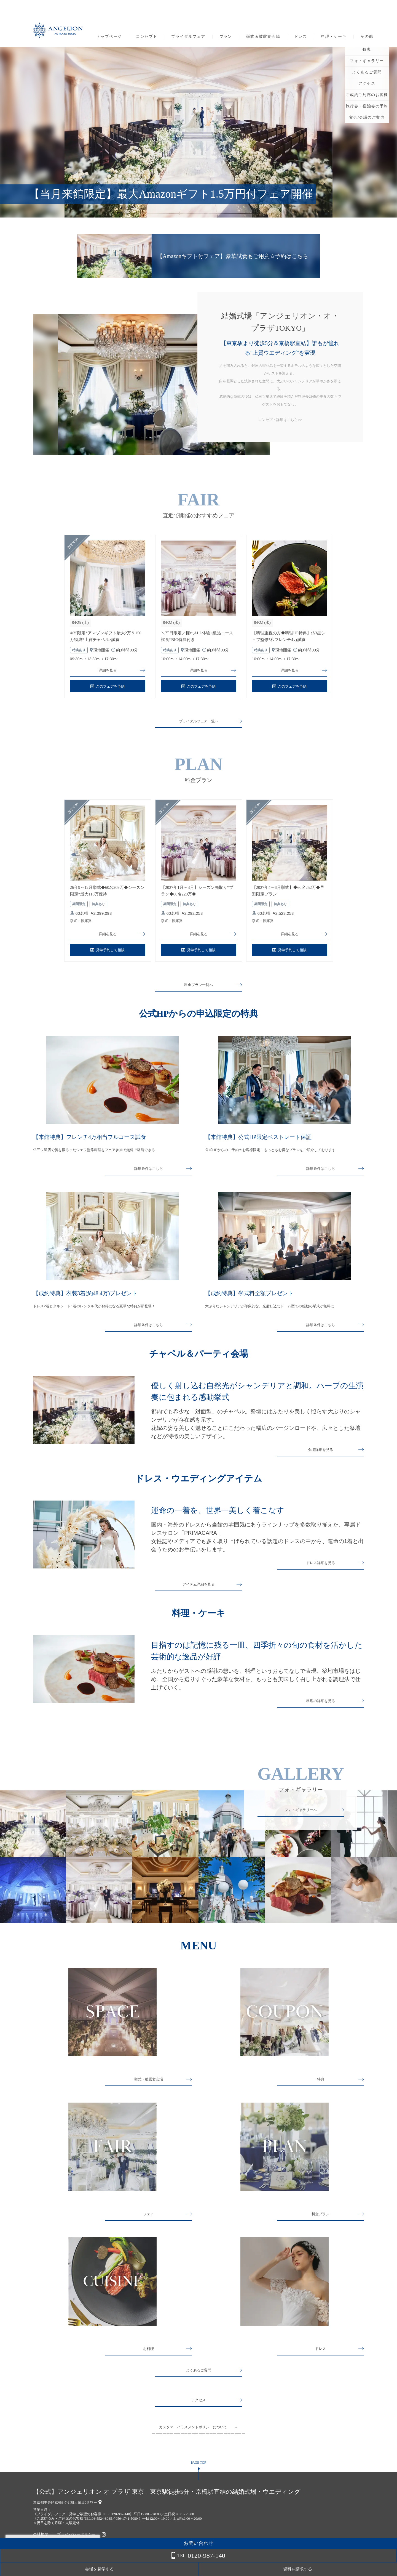 The width and height of the screenshot is (397, 2576). Describe the element at coordinates (300, 37) in the screenshot. I see `ドレス` at that location.